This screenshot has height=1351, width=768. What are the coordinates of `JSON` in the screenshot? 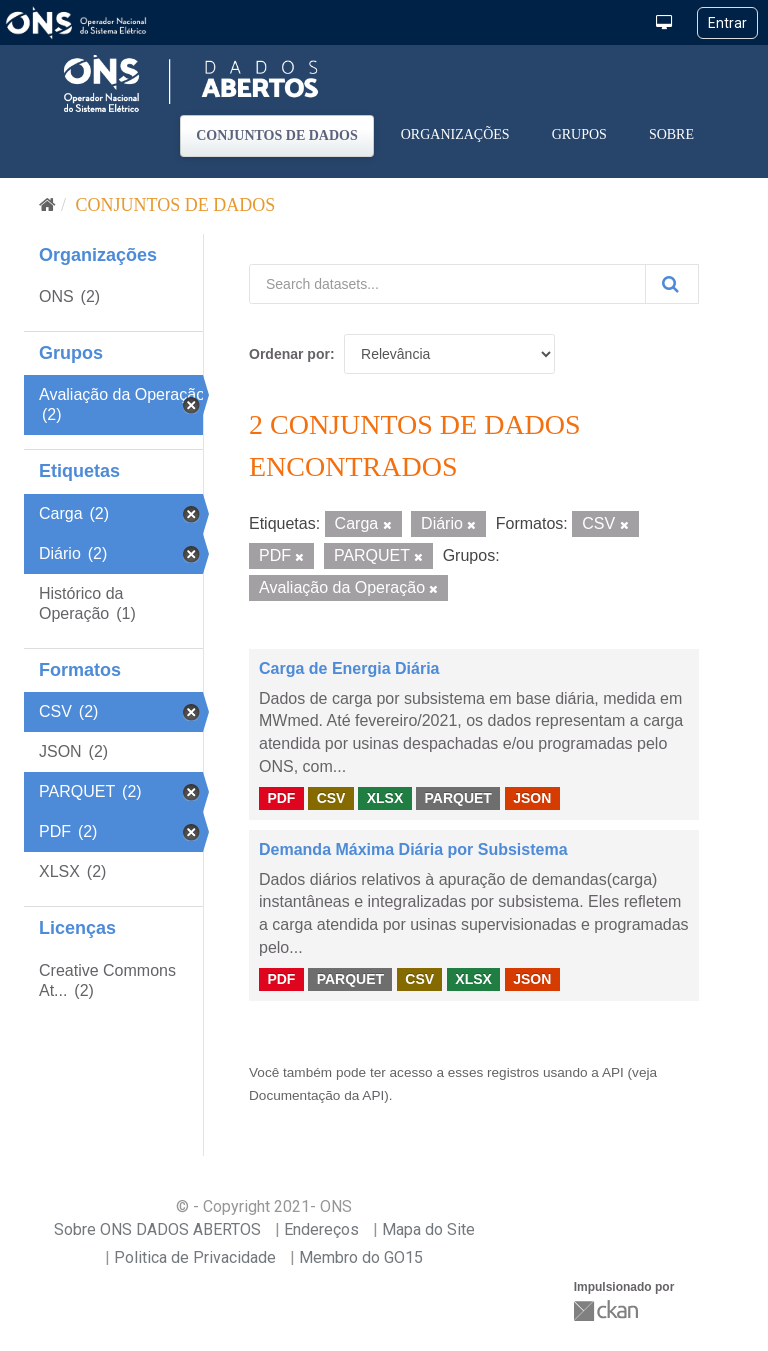 It's located at (532, 798).